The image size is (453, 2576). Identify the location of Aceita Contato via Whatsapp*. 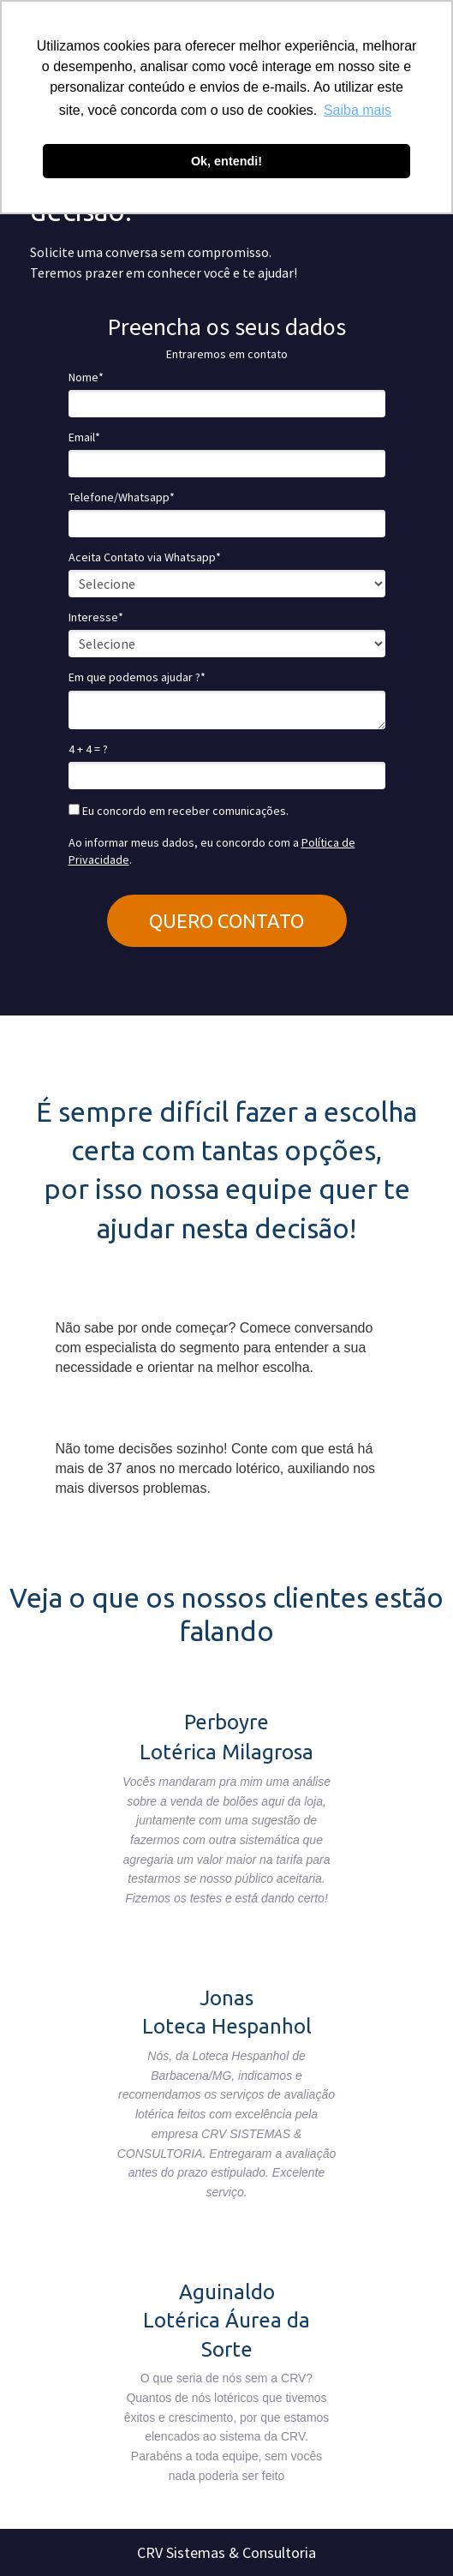
(145, 557).